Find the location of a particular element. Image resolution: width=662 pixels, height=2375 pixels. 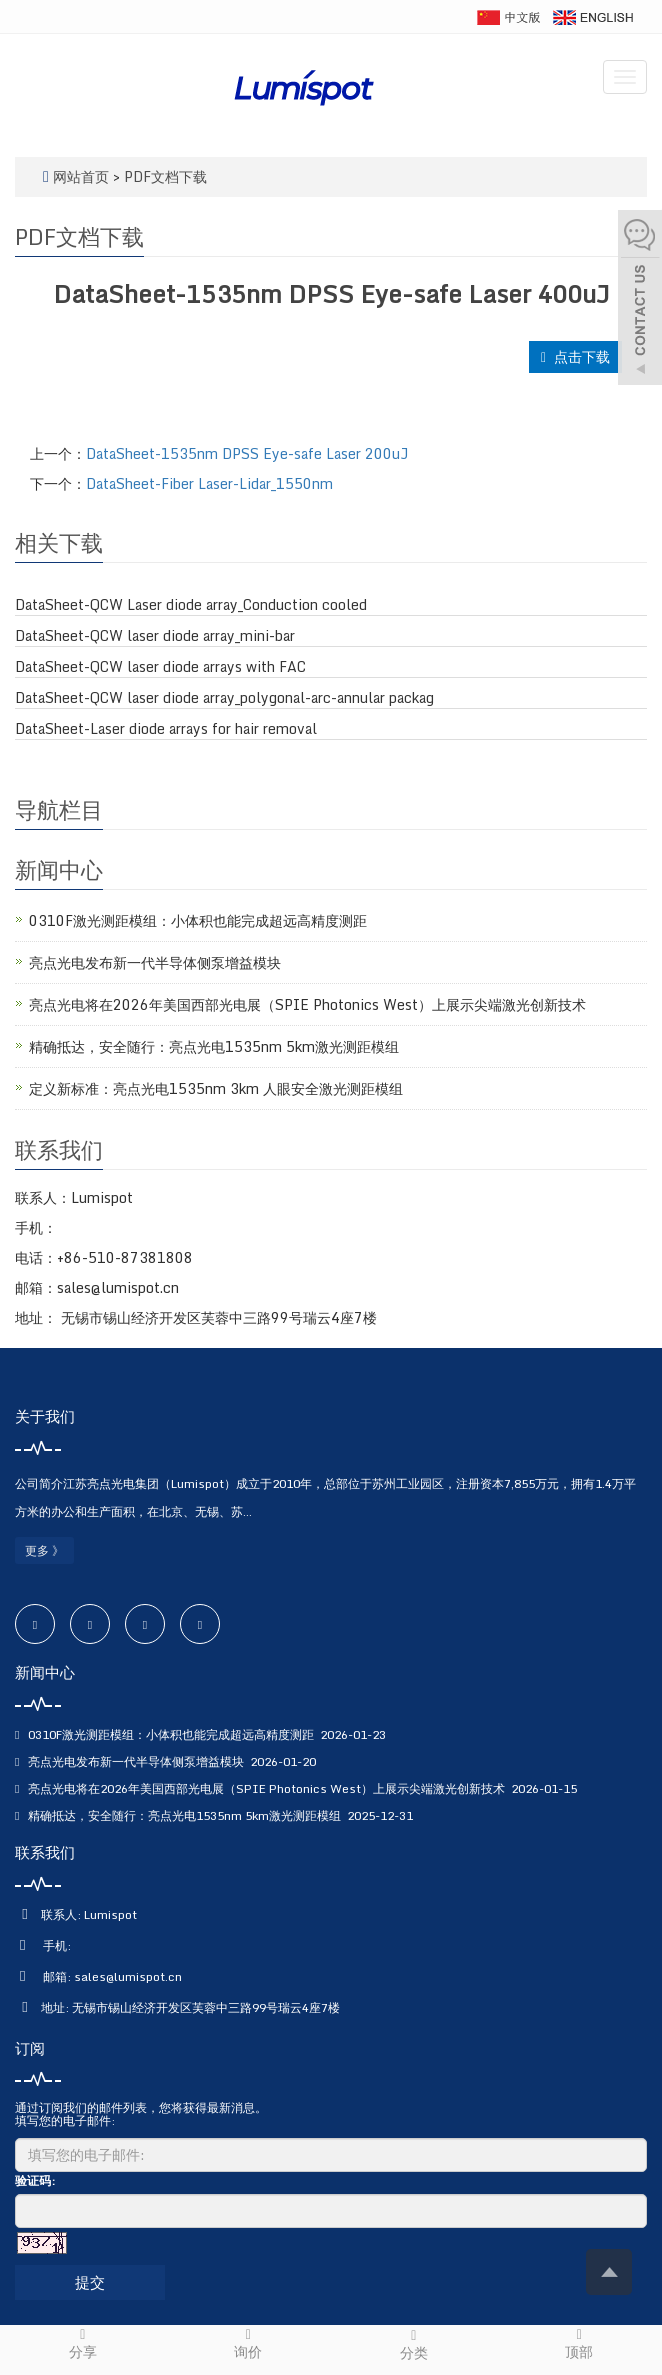

顶部 is located at coordinates (580, 2343).